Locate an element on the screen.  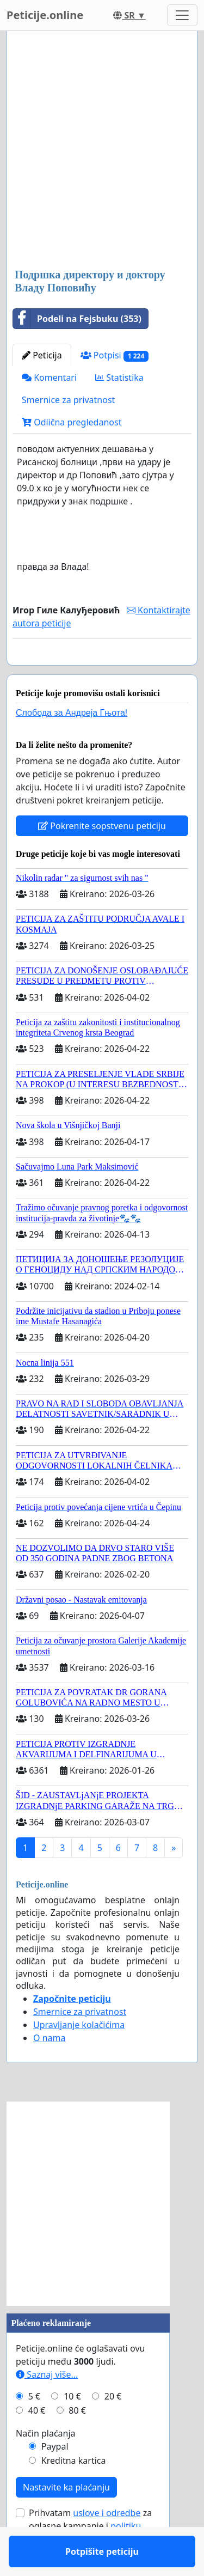
Saznaj više... is located at coordinates (47, 2406).